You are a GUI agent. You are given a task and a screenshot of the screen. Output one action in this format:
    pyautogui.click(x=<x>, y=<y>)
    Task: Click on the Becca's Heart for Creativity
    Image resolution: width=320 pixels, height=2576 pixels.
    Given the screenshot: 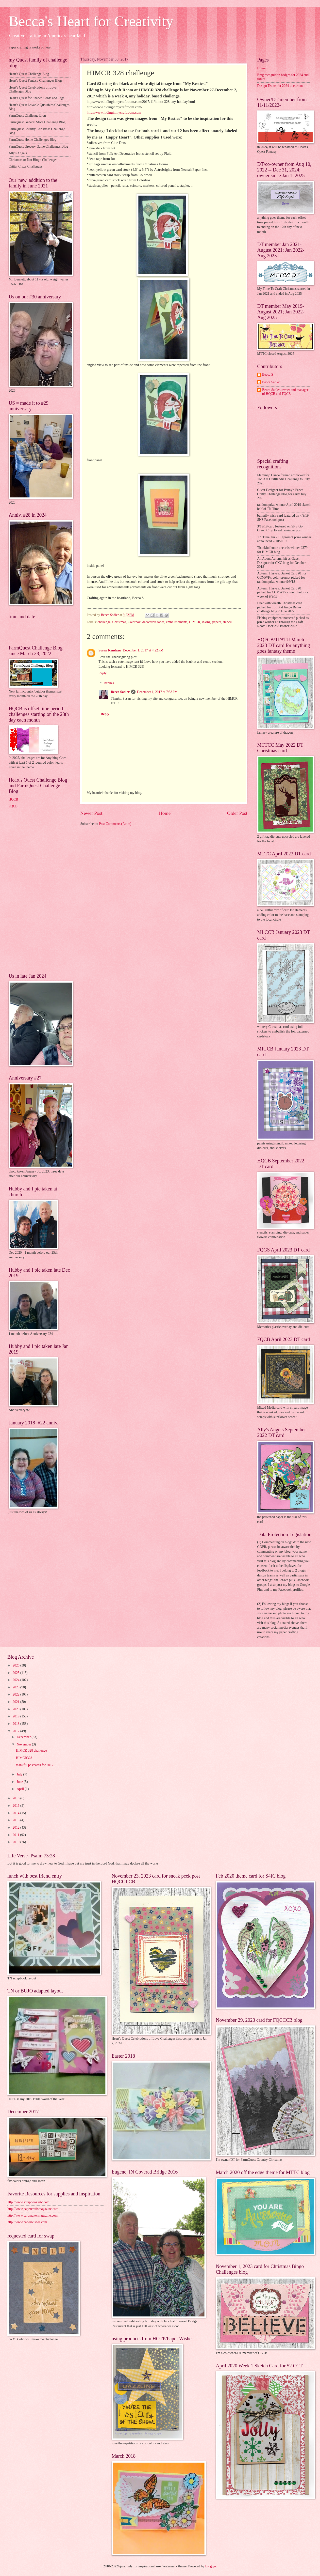 What is the action you would take?
    pyautogui.click(x=91, y=21)
    